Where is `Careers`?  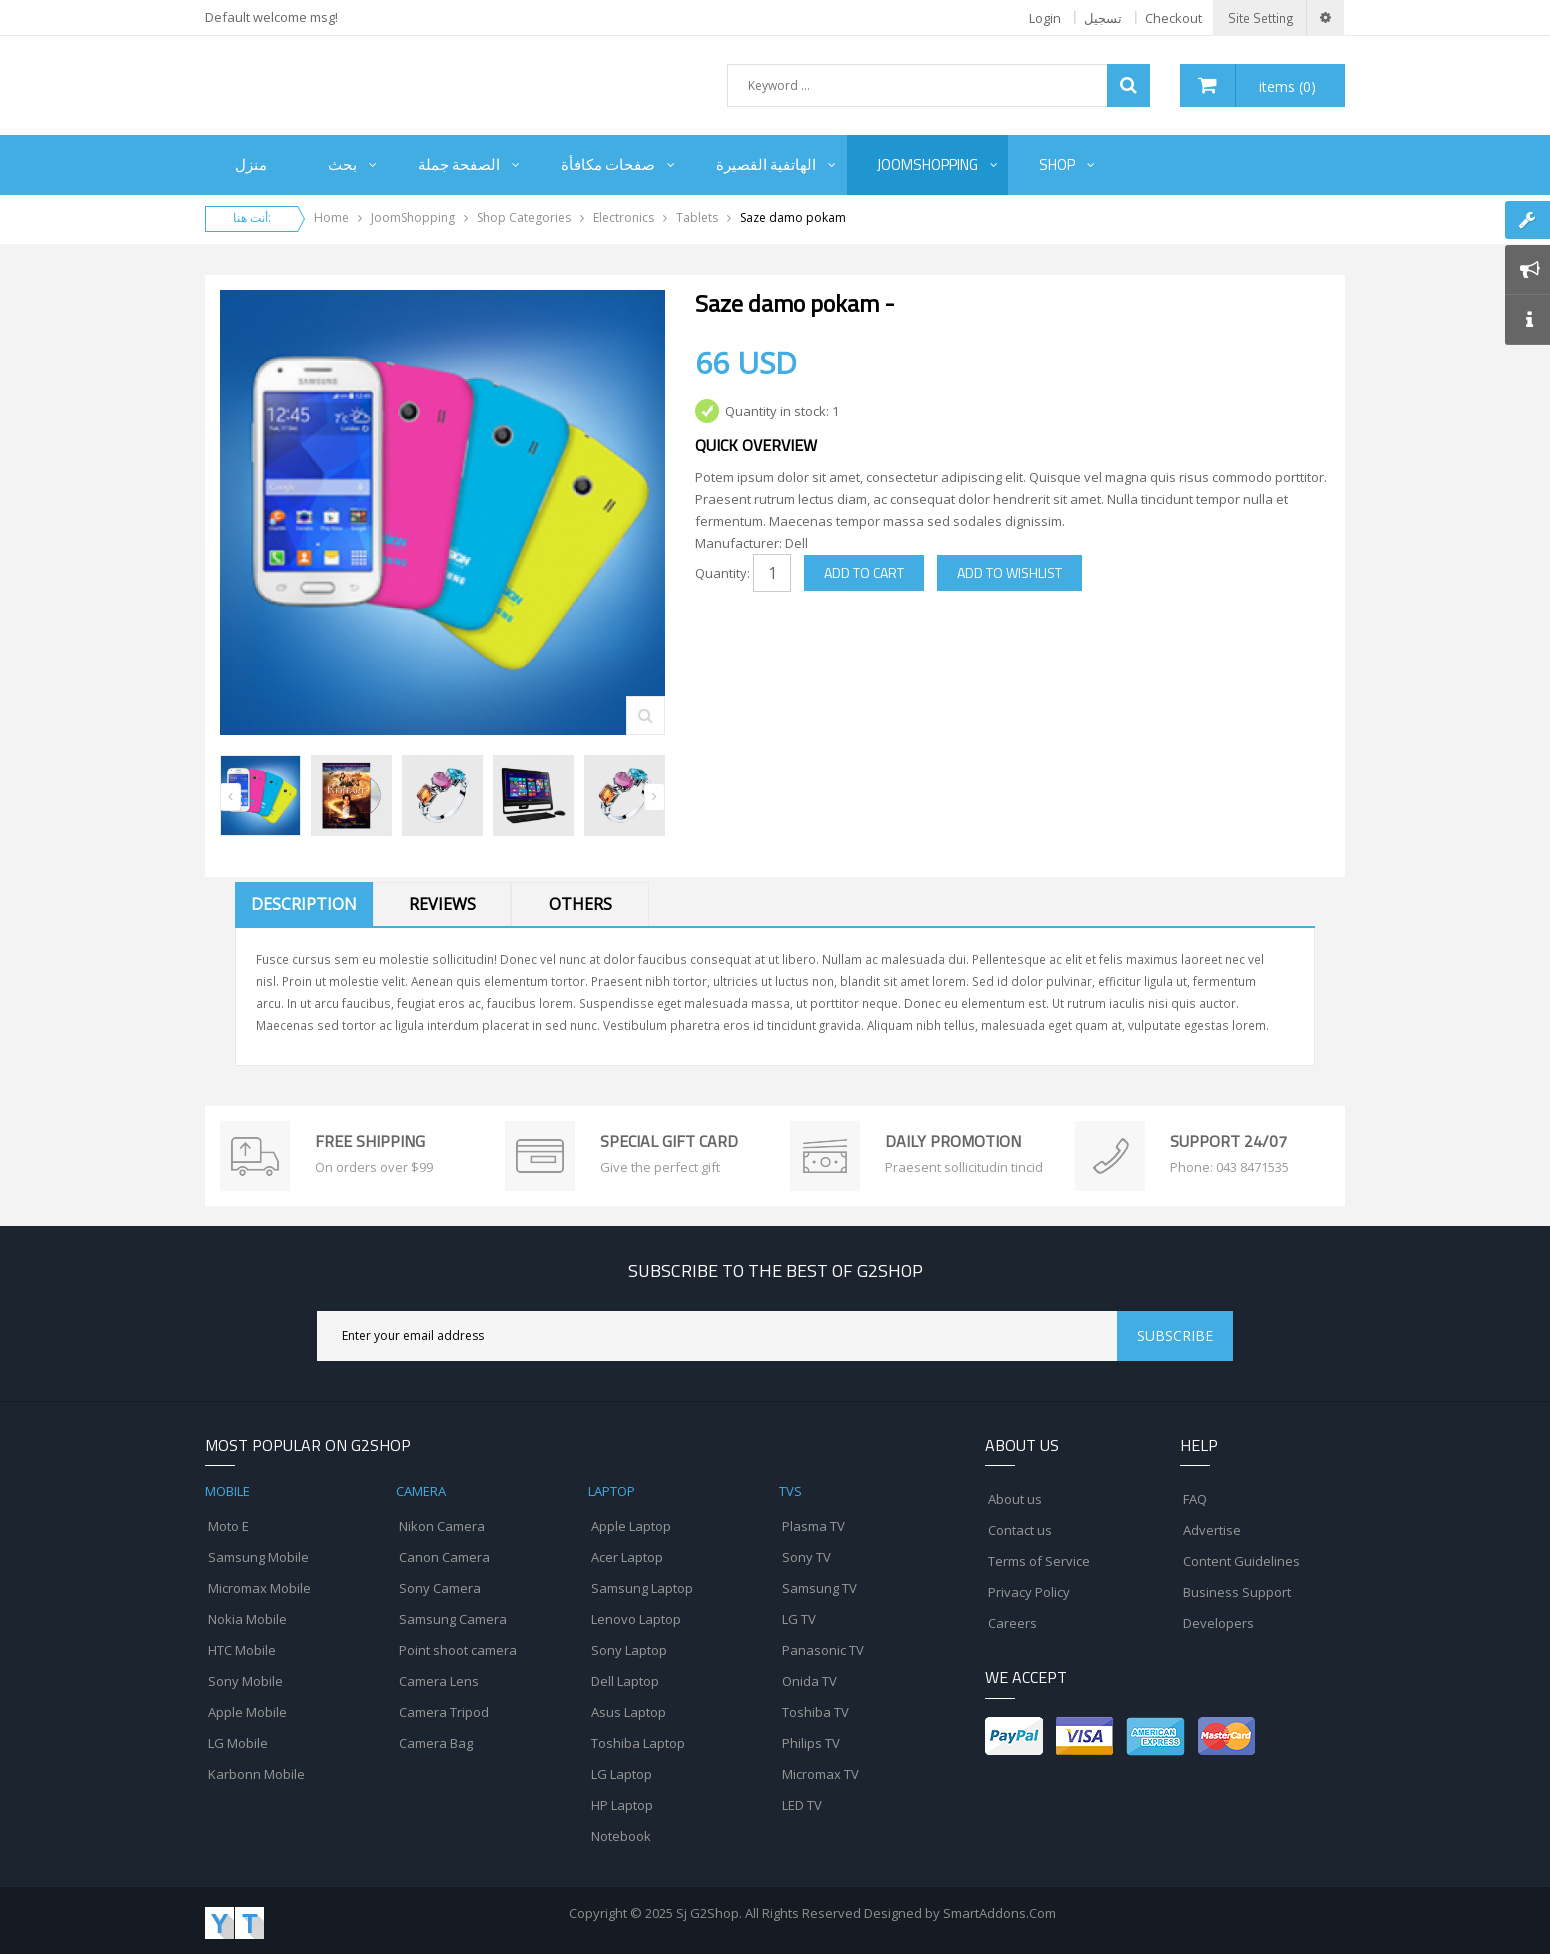 Careers is located at coordinates (1012, 1623).